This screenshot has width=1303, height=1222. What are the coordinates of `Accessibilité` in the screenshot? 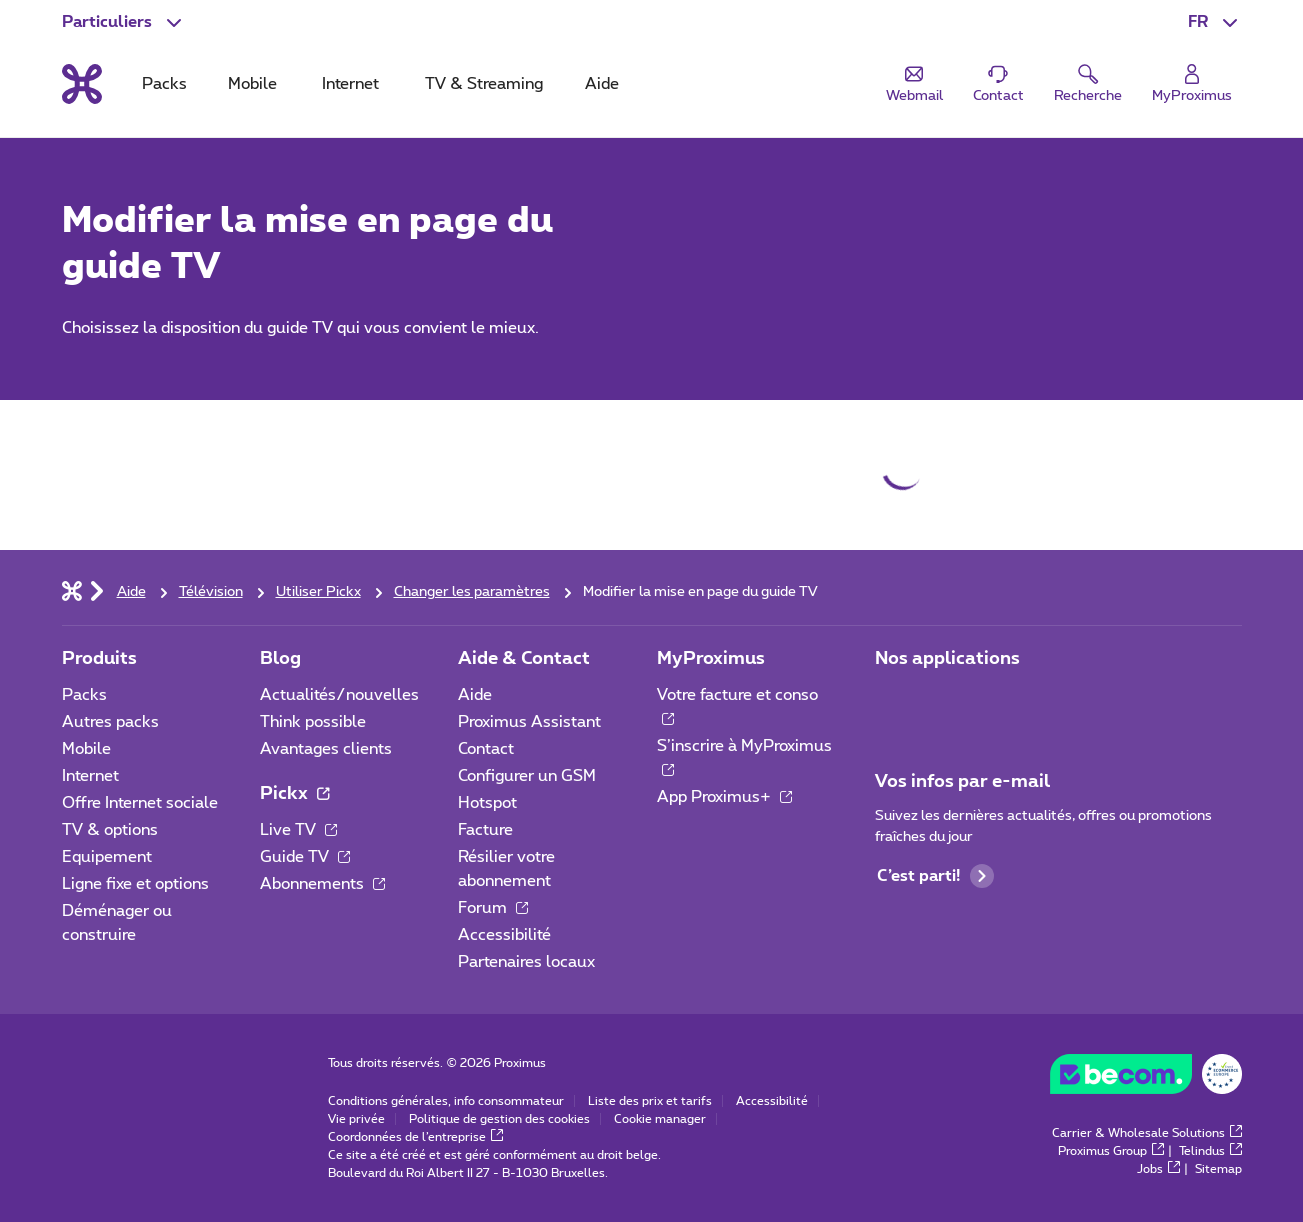 It's located at (504, 935).